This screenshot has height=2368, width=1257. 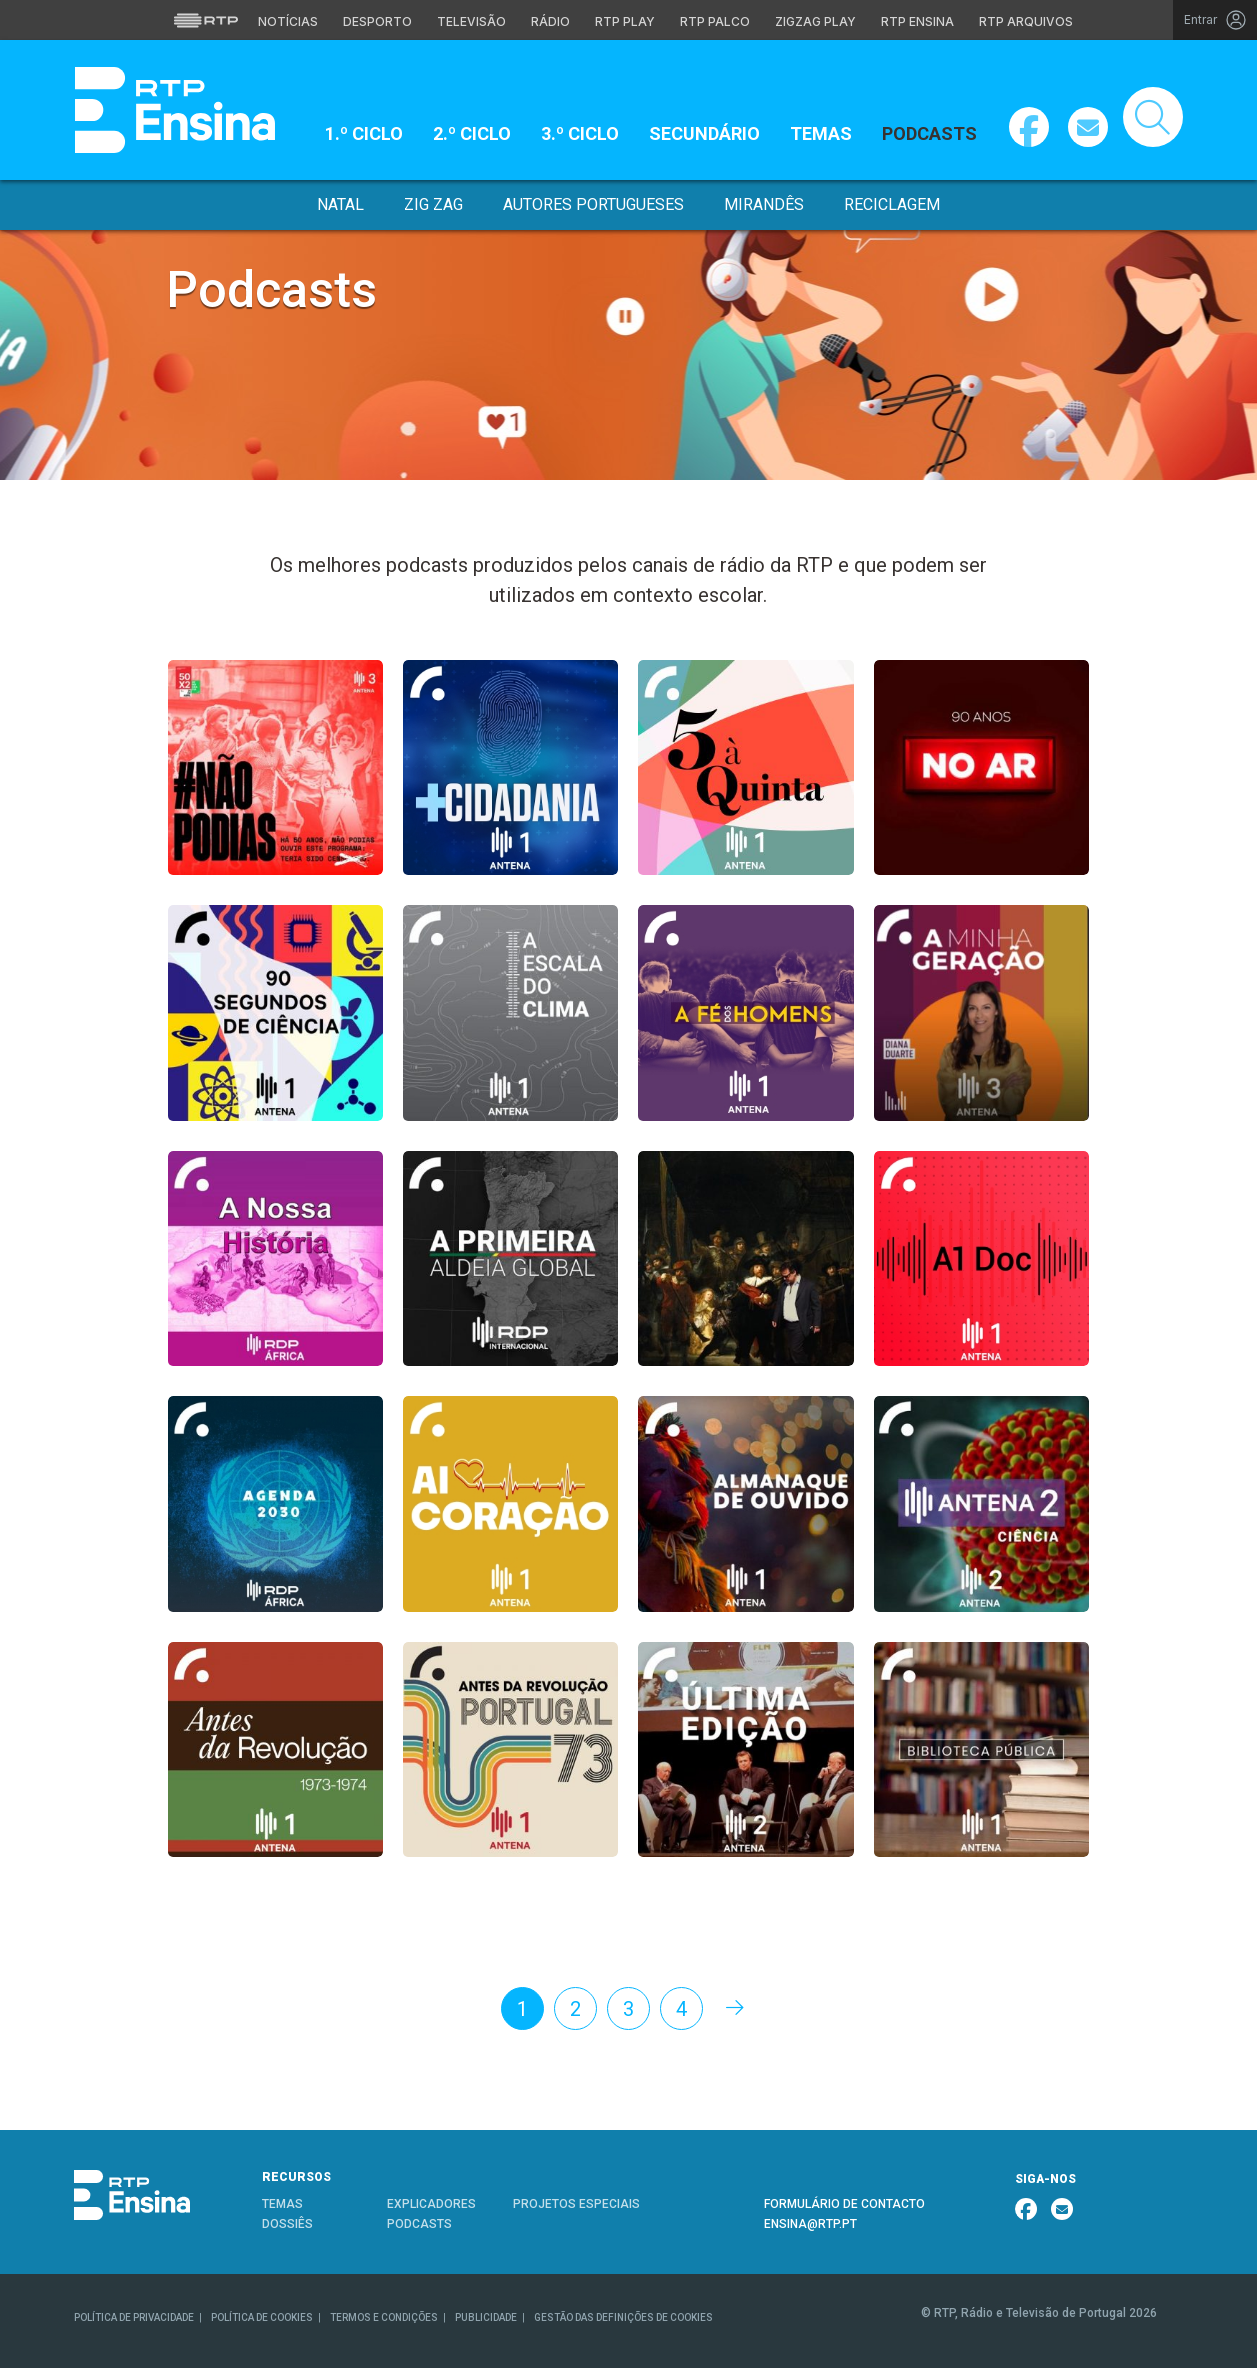 I want to click on 1.º Ciclo, so click(x=364, y=133).